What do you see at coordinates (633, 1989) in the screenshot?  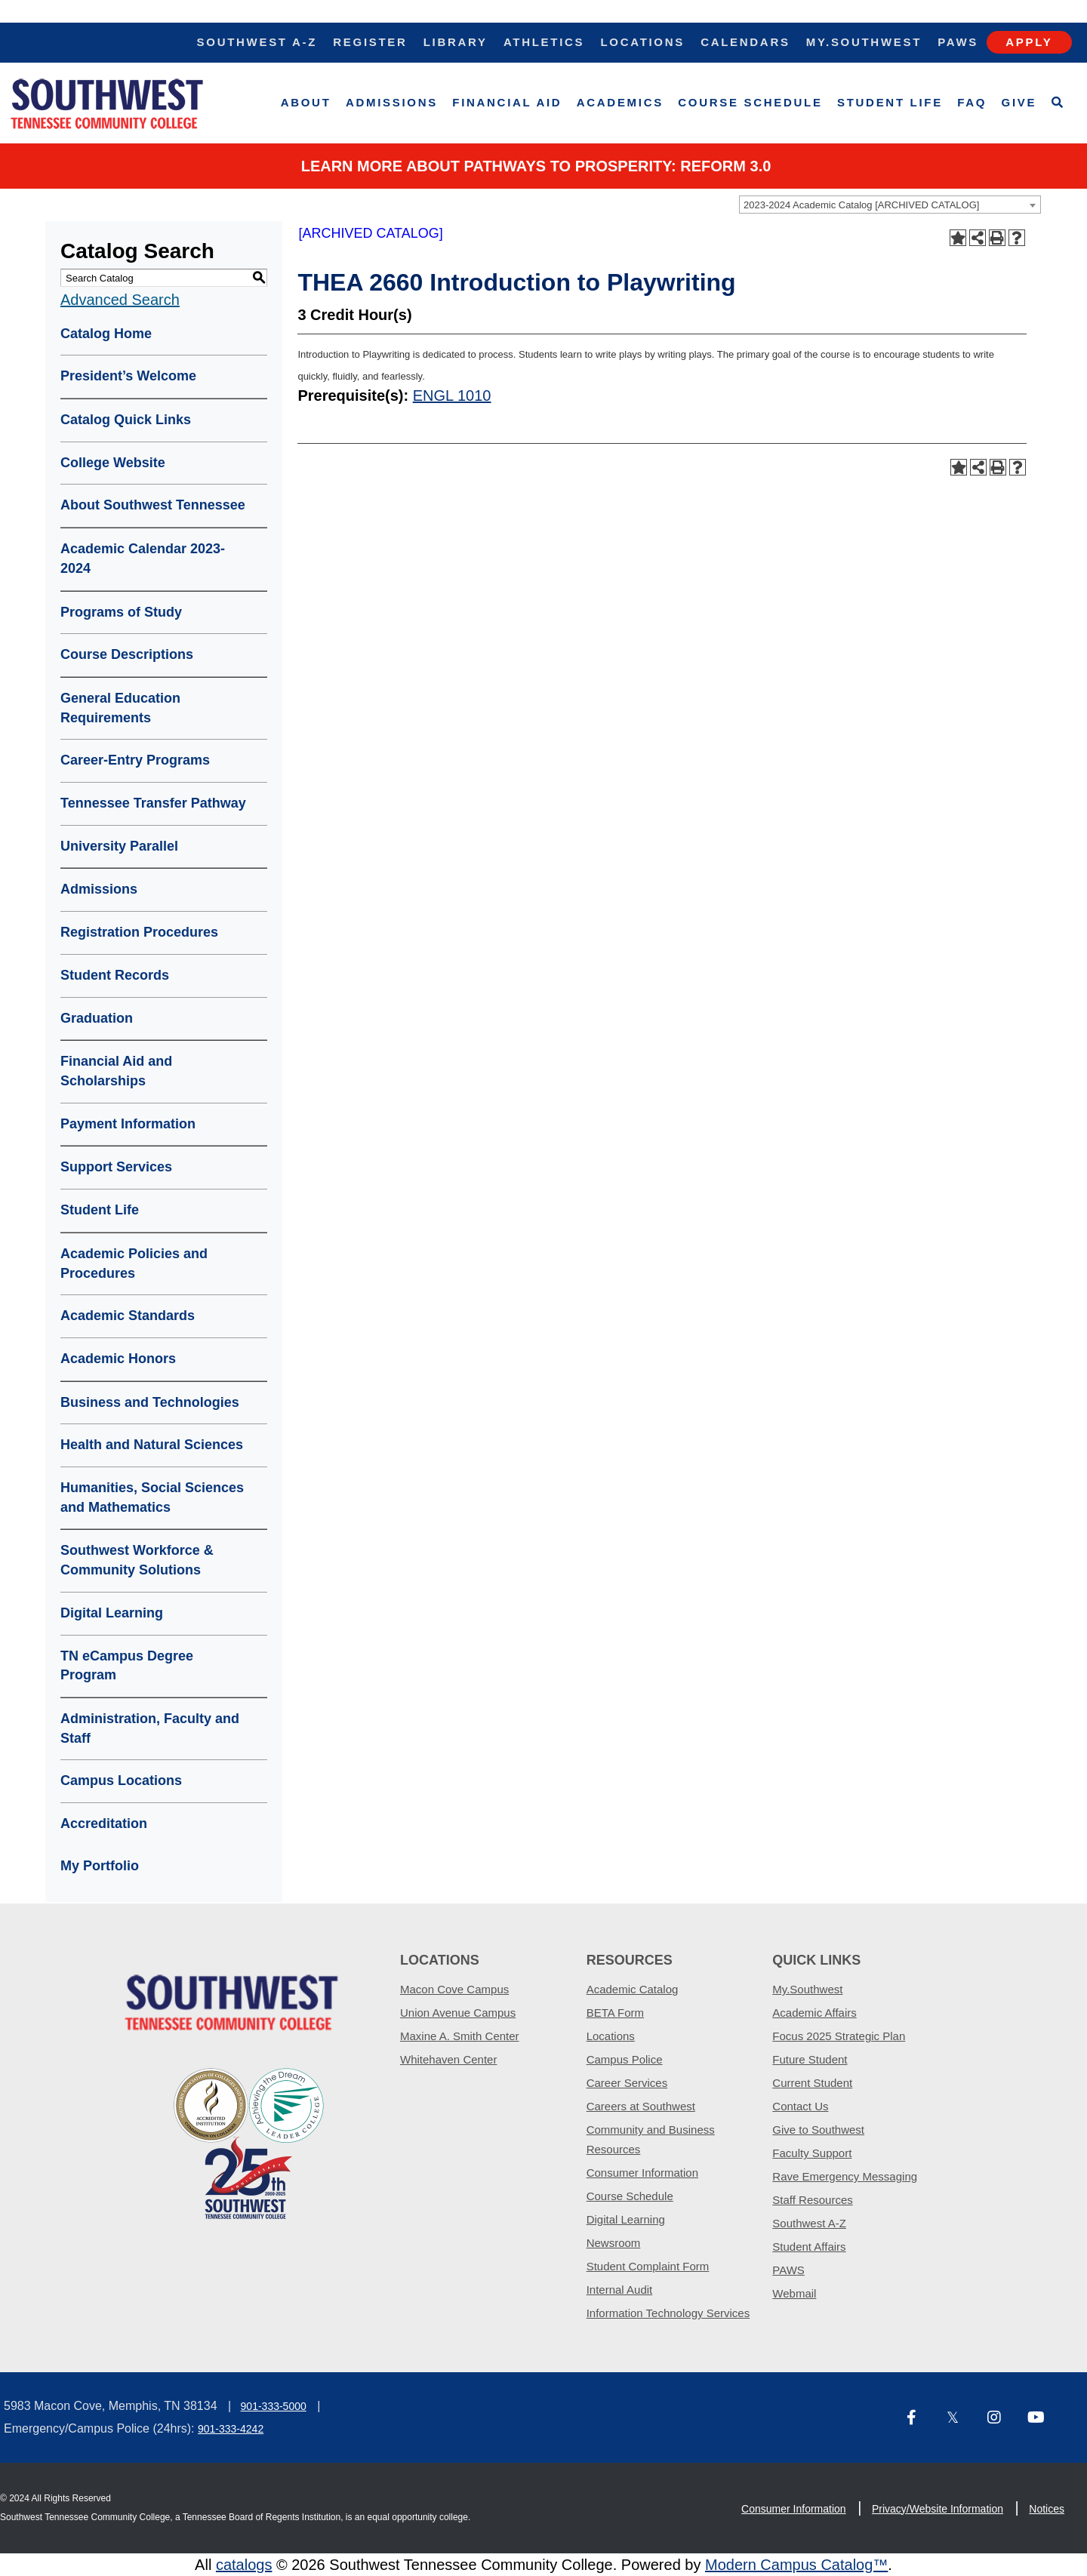 I see `Academic Catalog` at bounding box center [633, 1989].